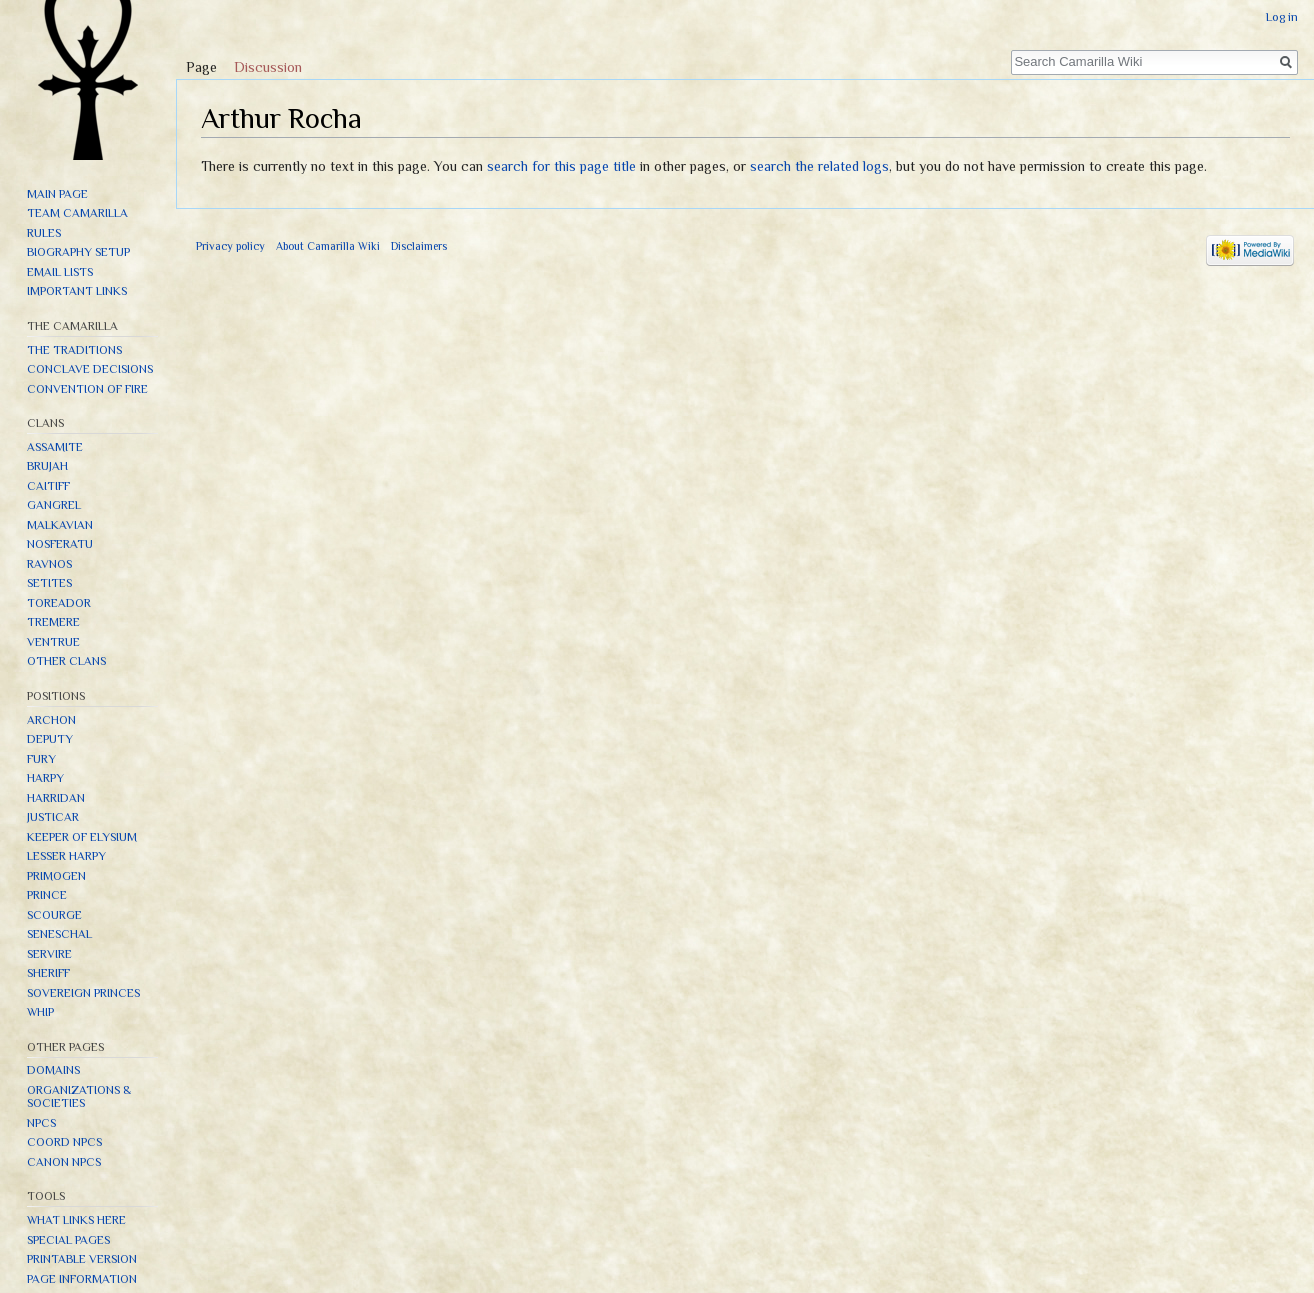 This screenshot has height=1293, width=1314. I want to click on Gangrel, so click(54, 505).